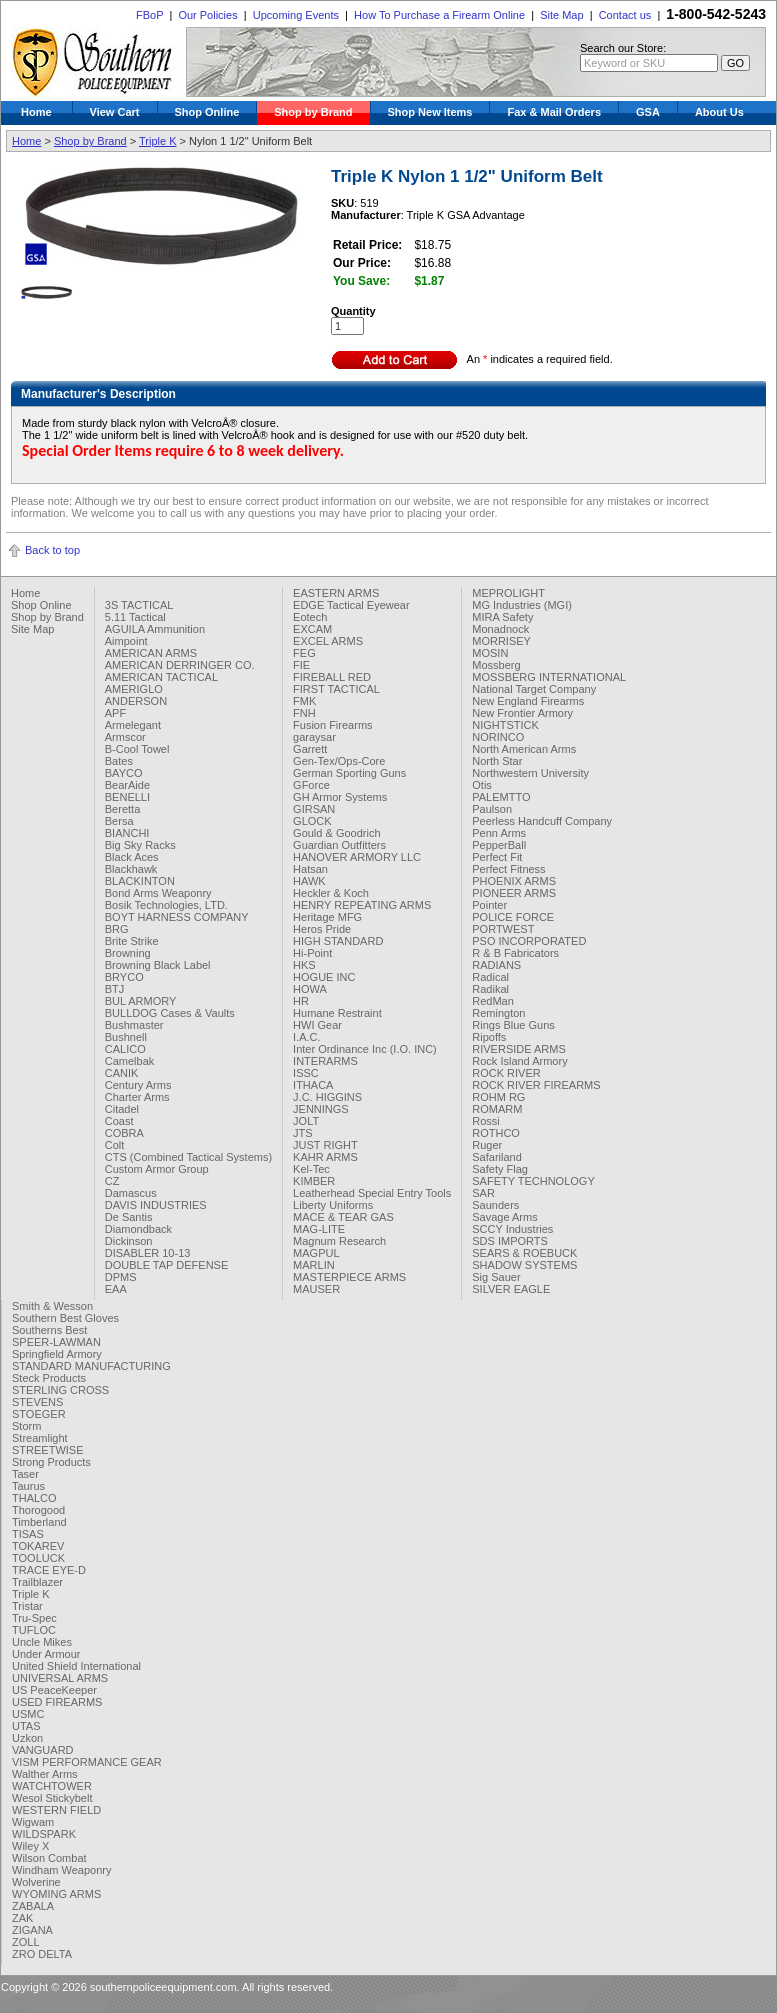  Describe the element at coordinates (349, 1277) in the screenshot. I see `MASTERPIECE ARMS` at that location.